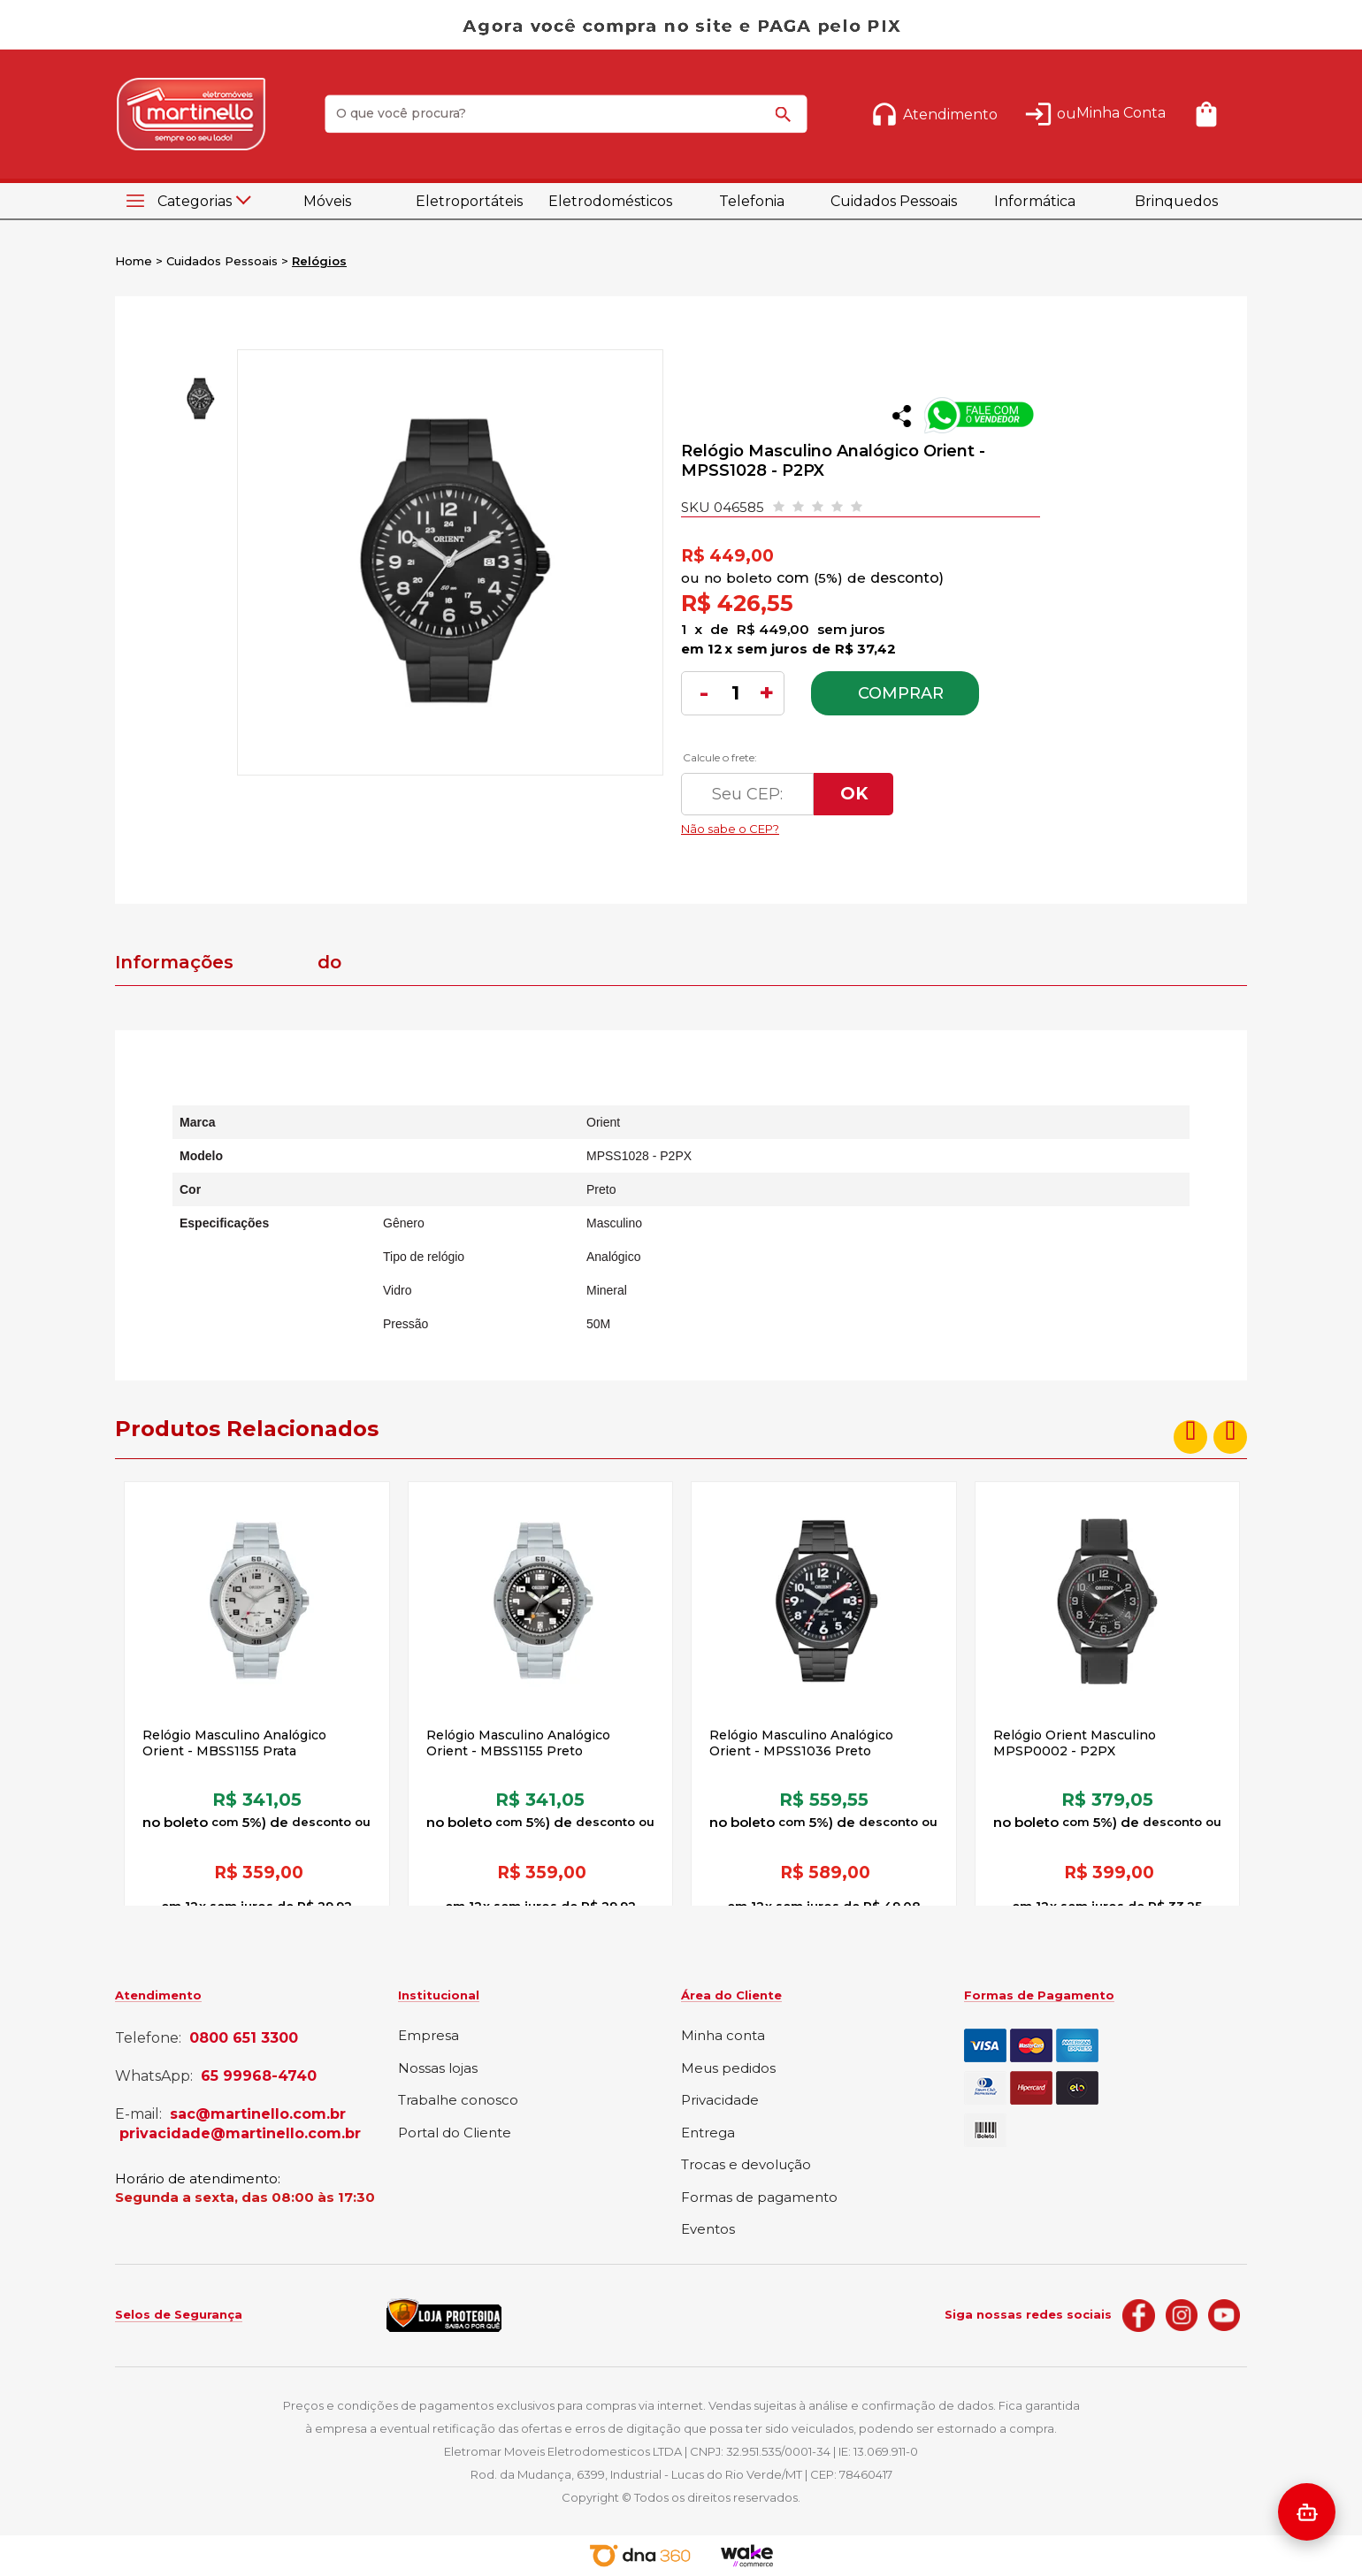 Image resolution: width=1362 pixels, height=2576 pixels. I want to click on Não sabe o CEP?, so click(848, 824).